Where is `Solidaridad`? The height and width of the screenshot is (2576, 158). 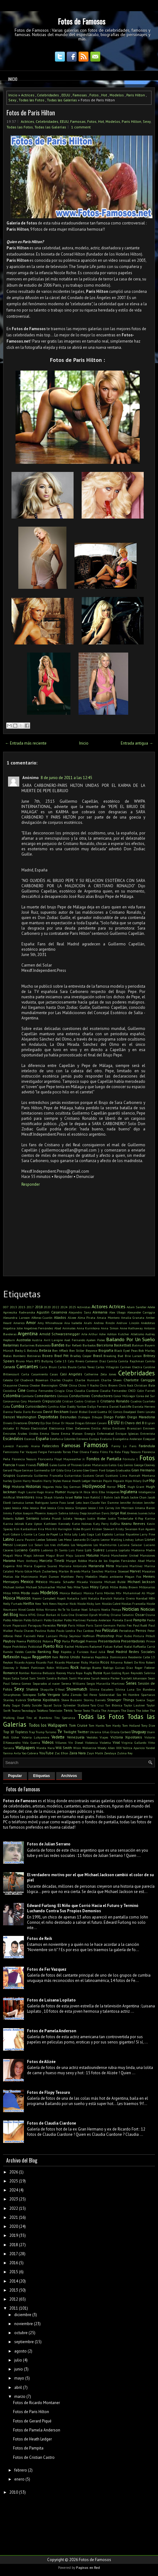 Solidaridad is located at coordinates (107, 1694).